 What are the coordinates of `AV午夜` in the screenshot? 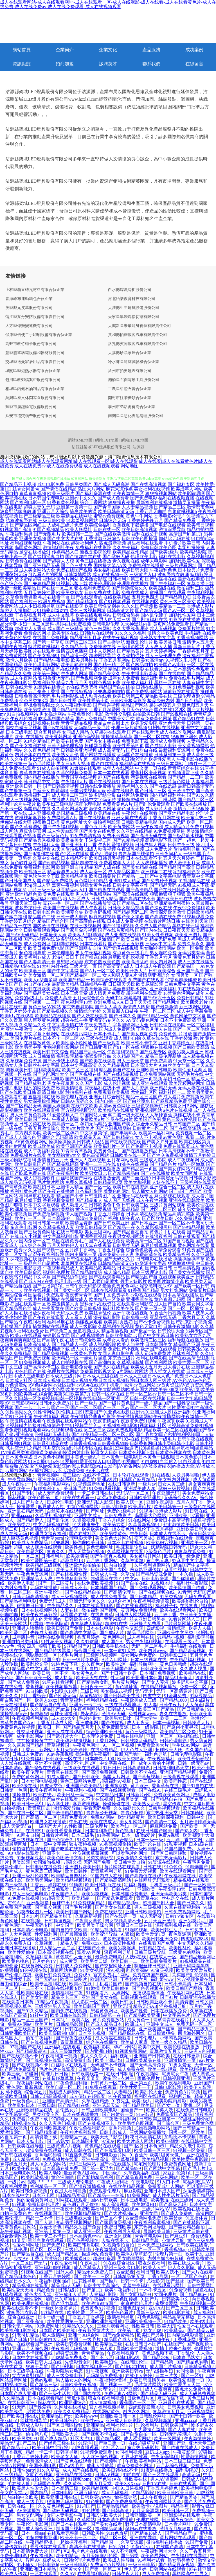 It's located at (10, 2569).